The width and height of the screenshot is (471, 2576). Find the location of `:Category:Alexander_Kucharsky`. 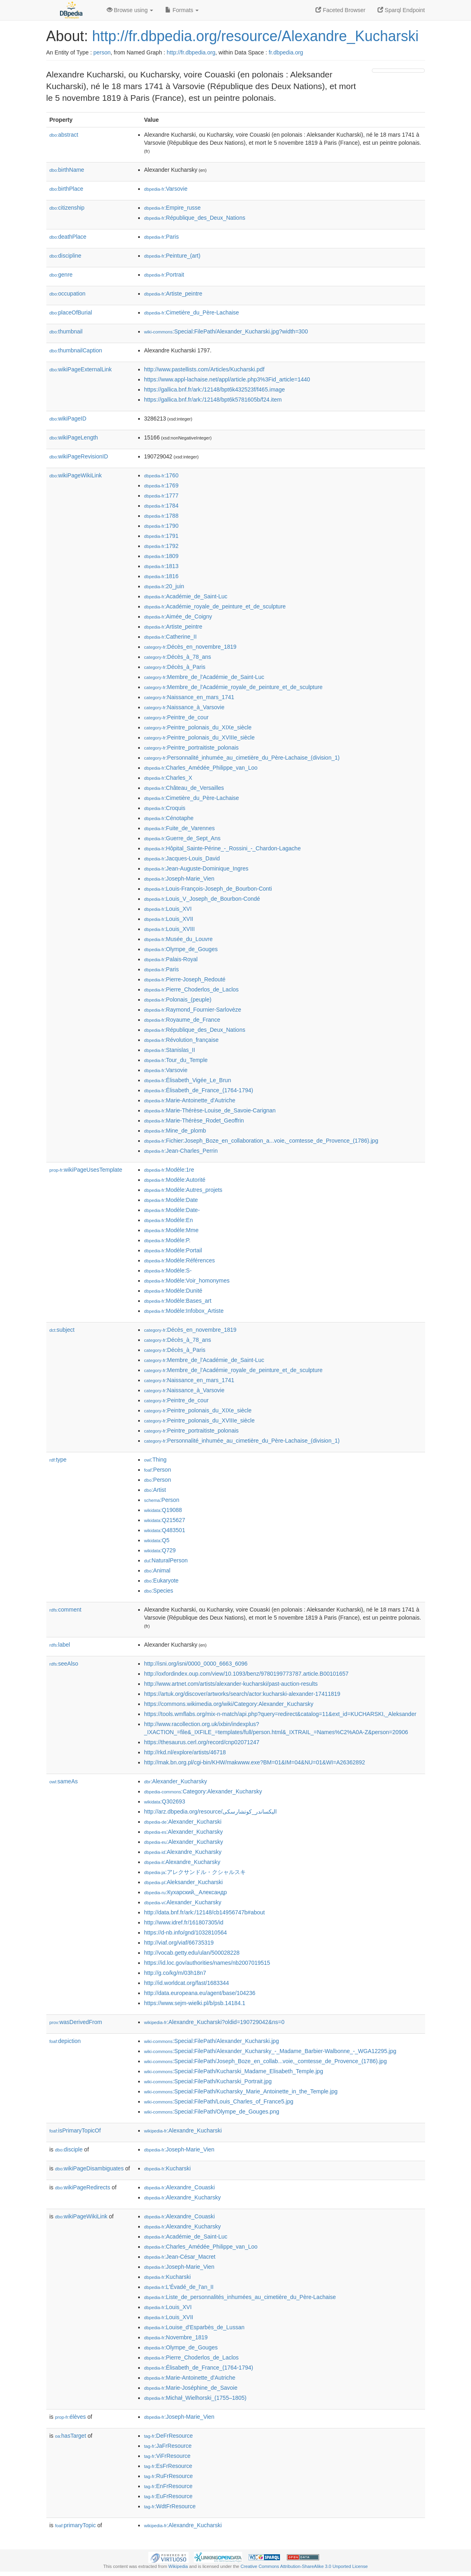

:Category:Alexander_Kucharsky is located at coordinates (203, 1791).